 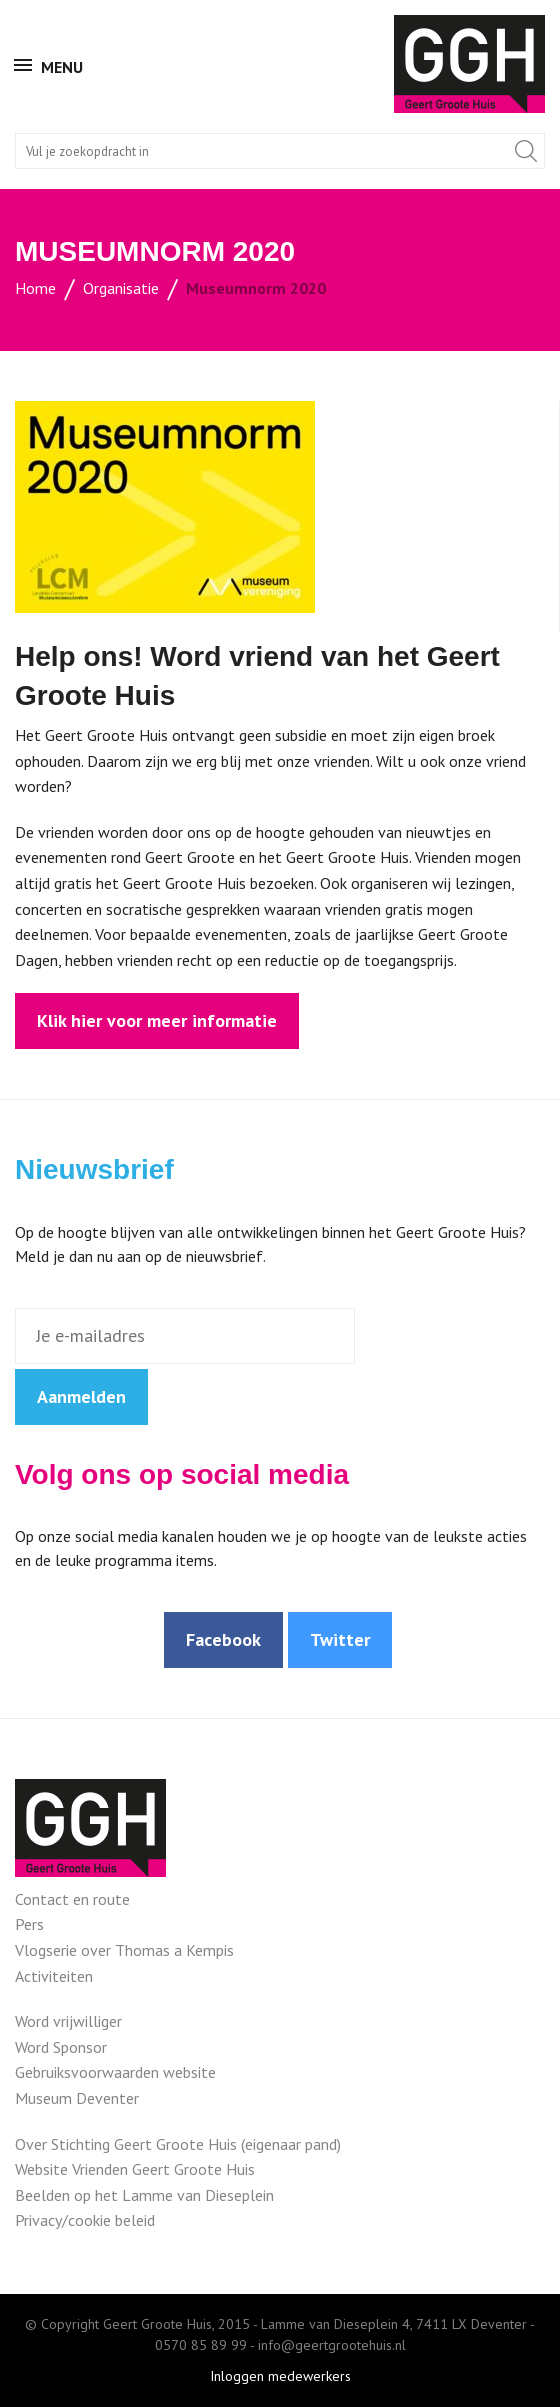 I want to click on Organisatie, so click(x=121, y=288).